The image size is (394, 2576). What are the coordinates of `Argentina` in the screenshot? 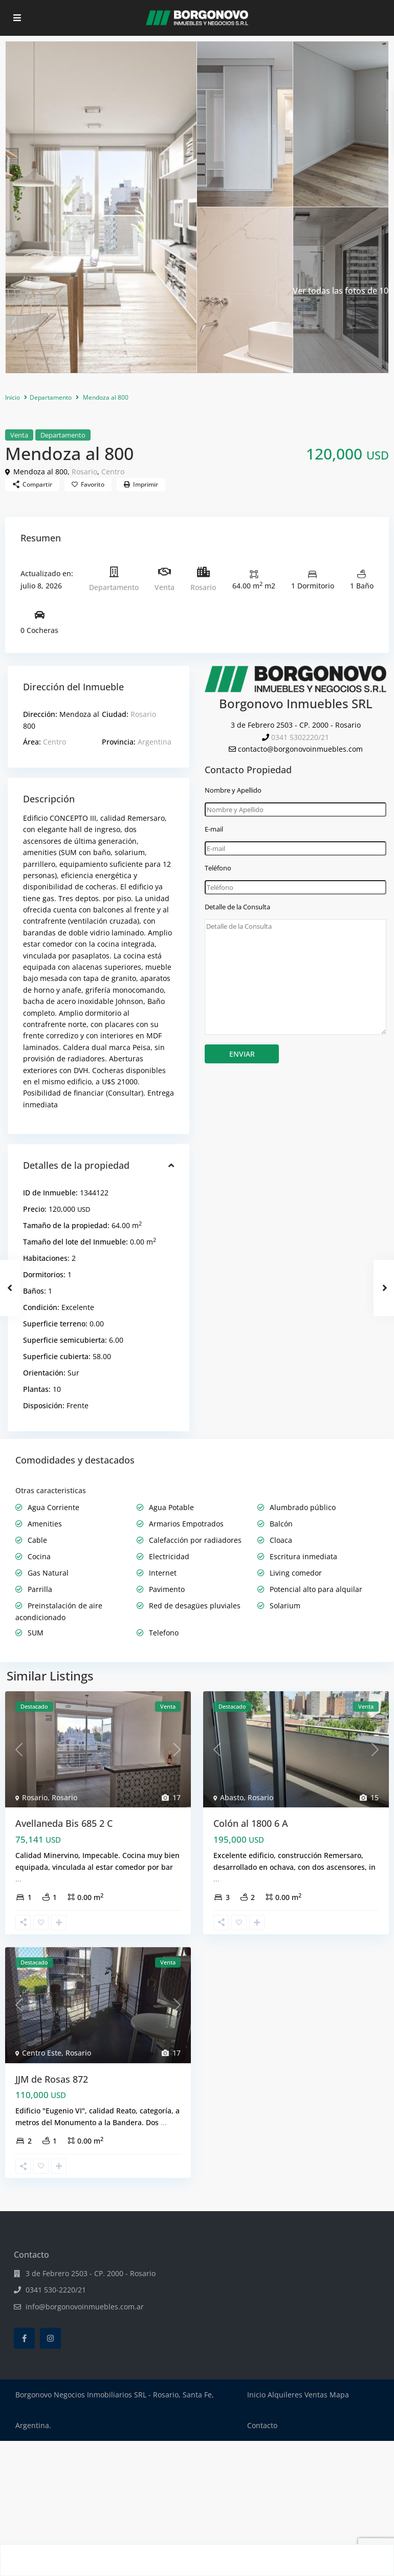 It's located at (154, 742).